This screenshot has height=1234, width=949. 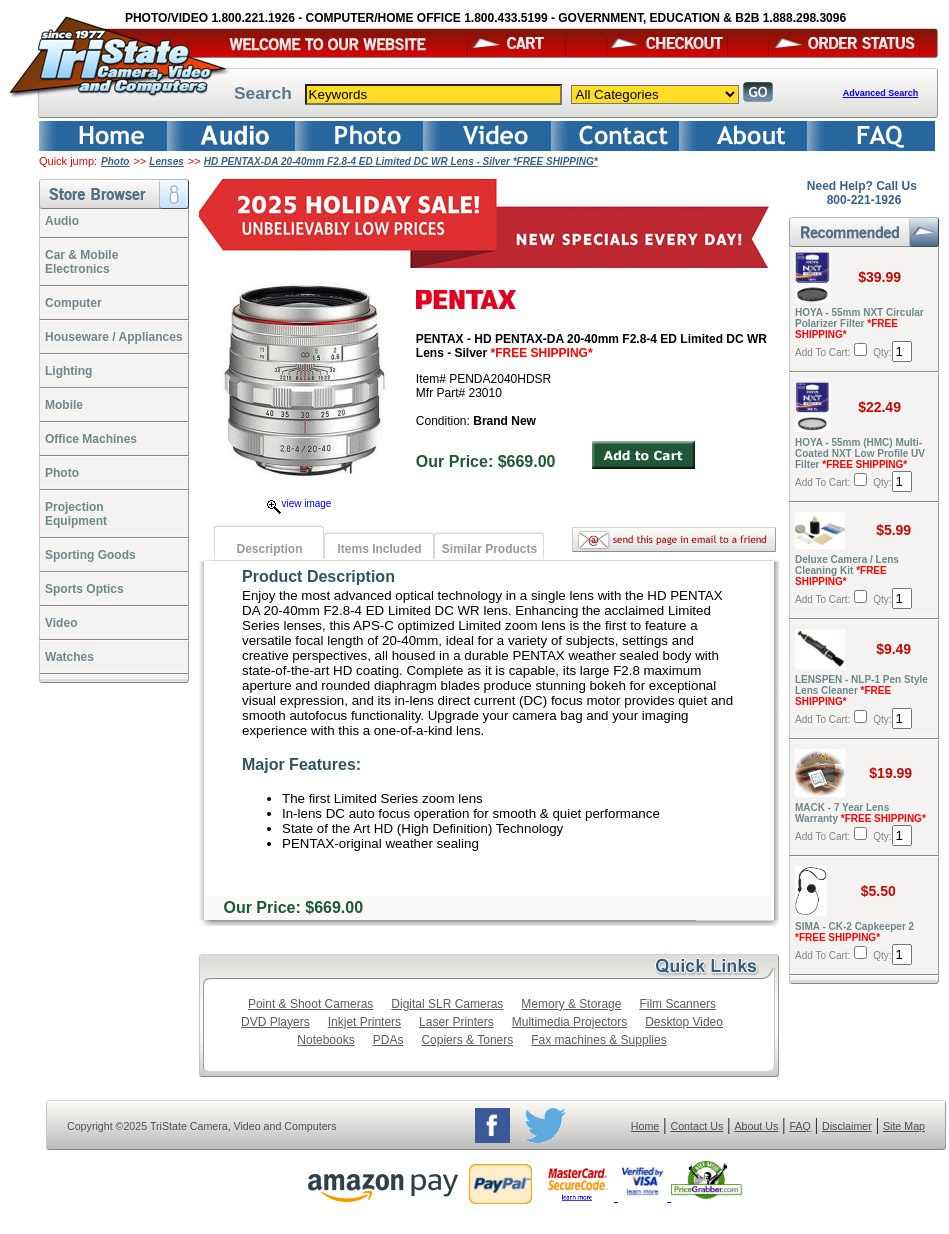 What do you see at coordinates (275, 1022) in the screenshot?
I see `DVD Players` at bounding box center [275, 1022].